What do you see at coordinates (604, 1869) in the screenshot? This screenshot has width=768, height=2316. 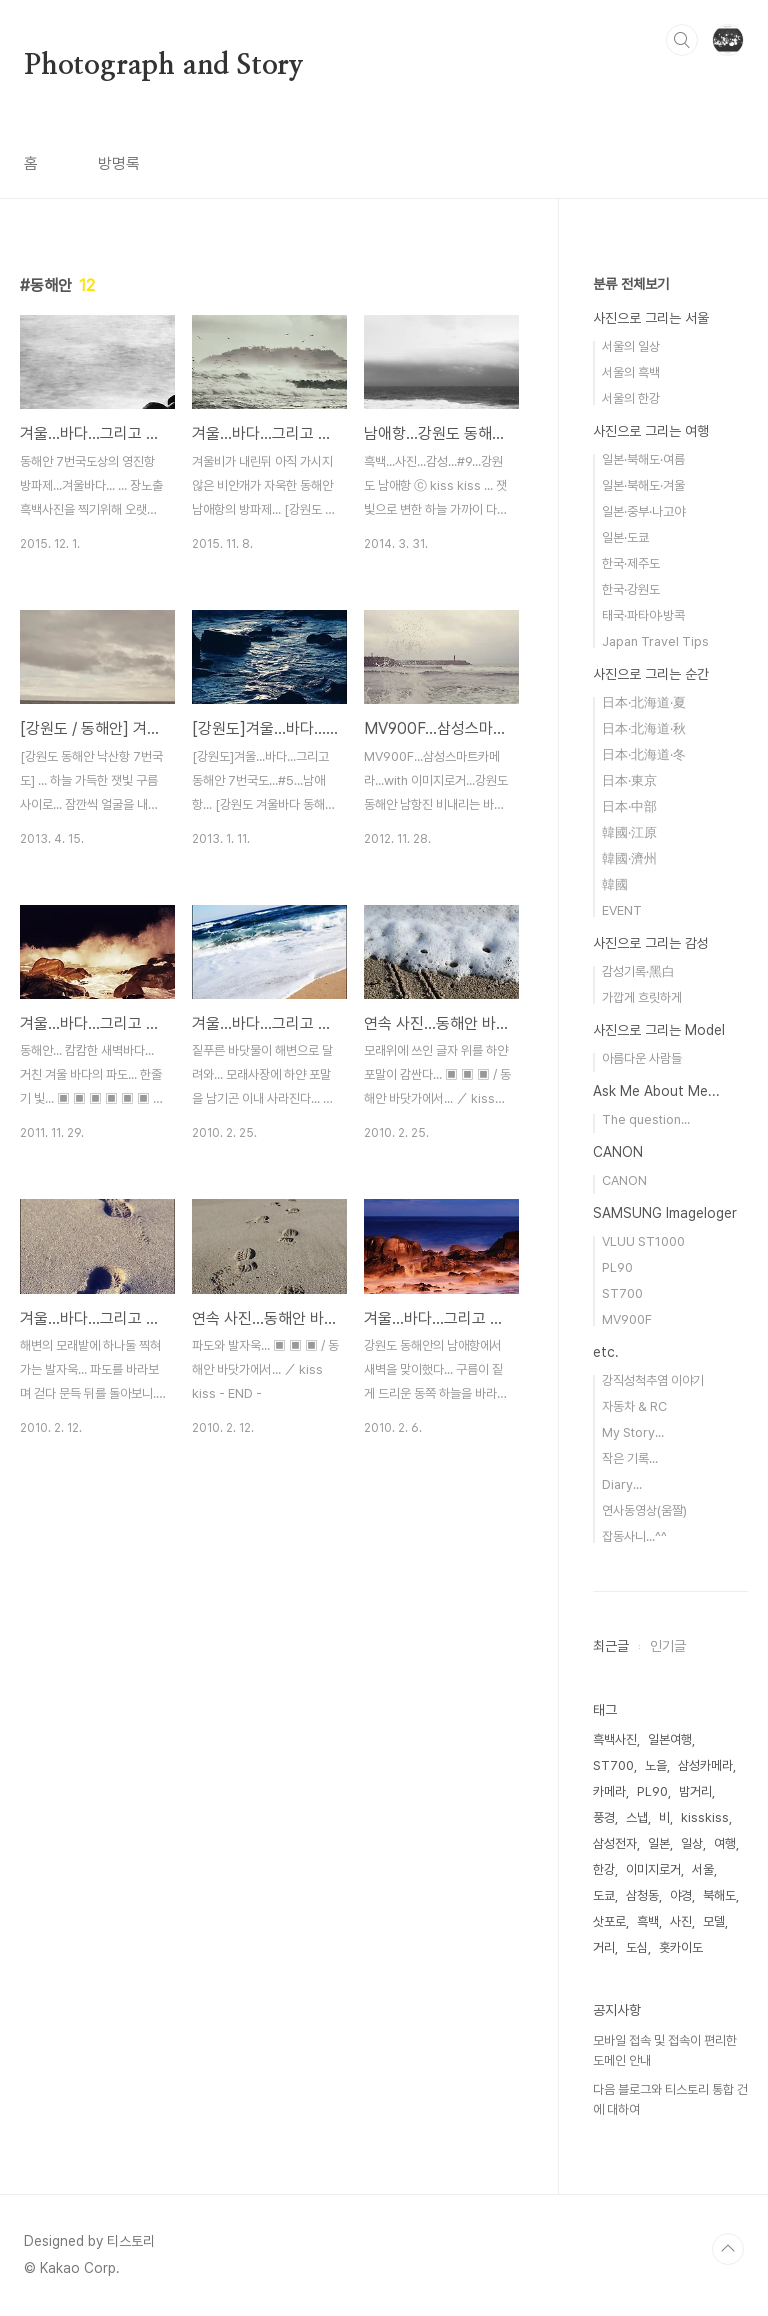 I see `한강` at bounding box center [604, 1869].